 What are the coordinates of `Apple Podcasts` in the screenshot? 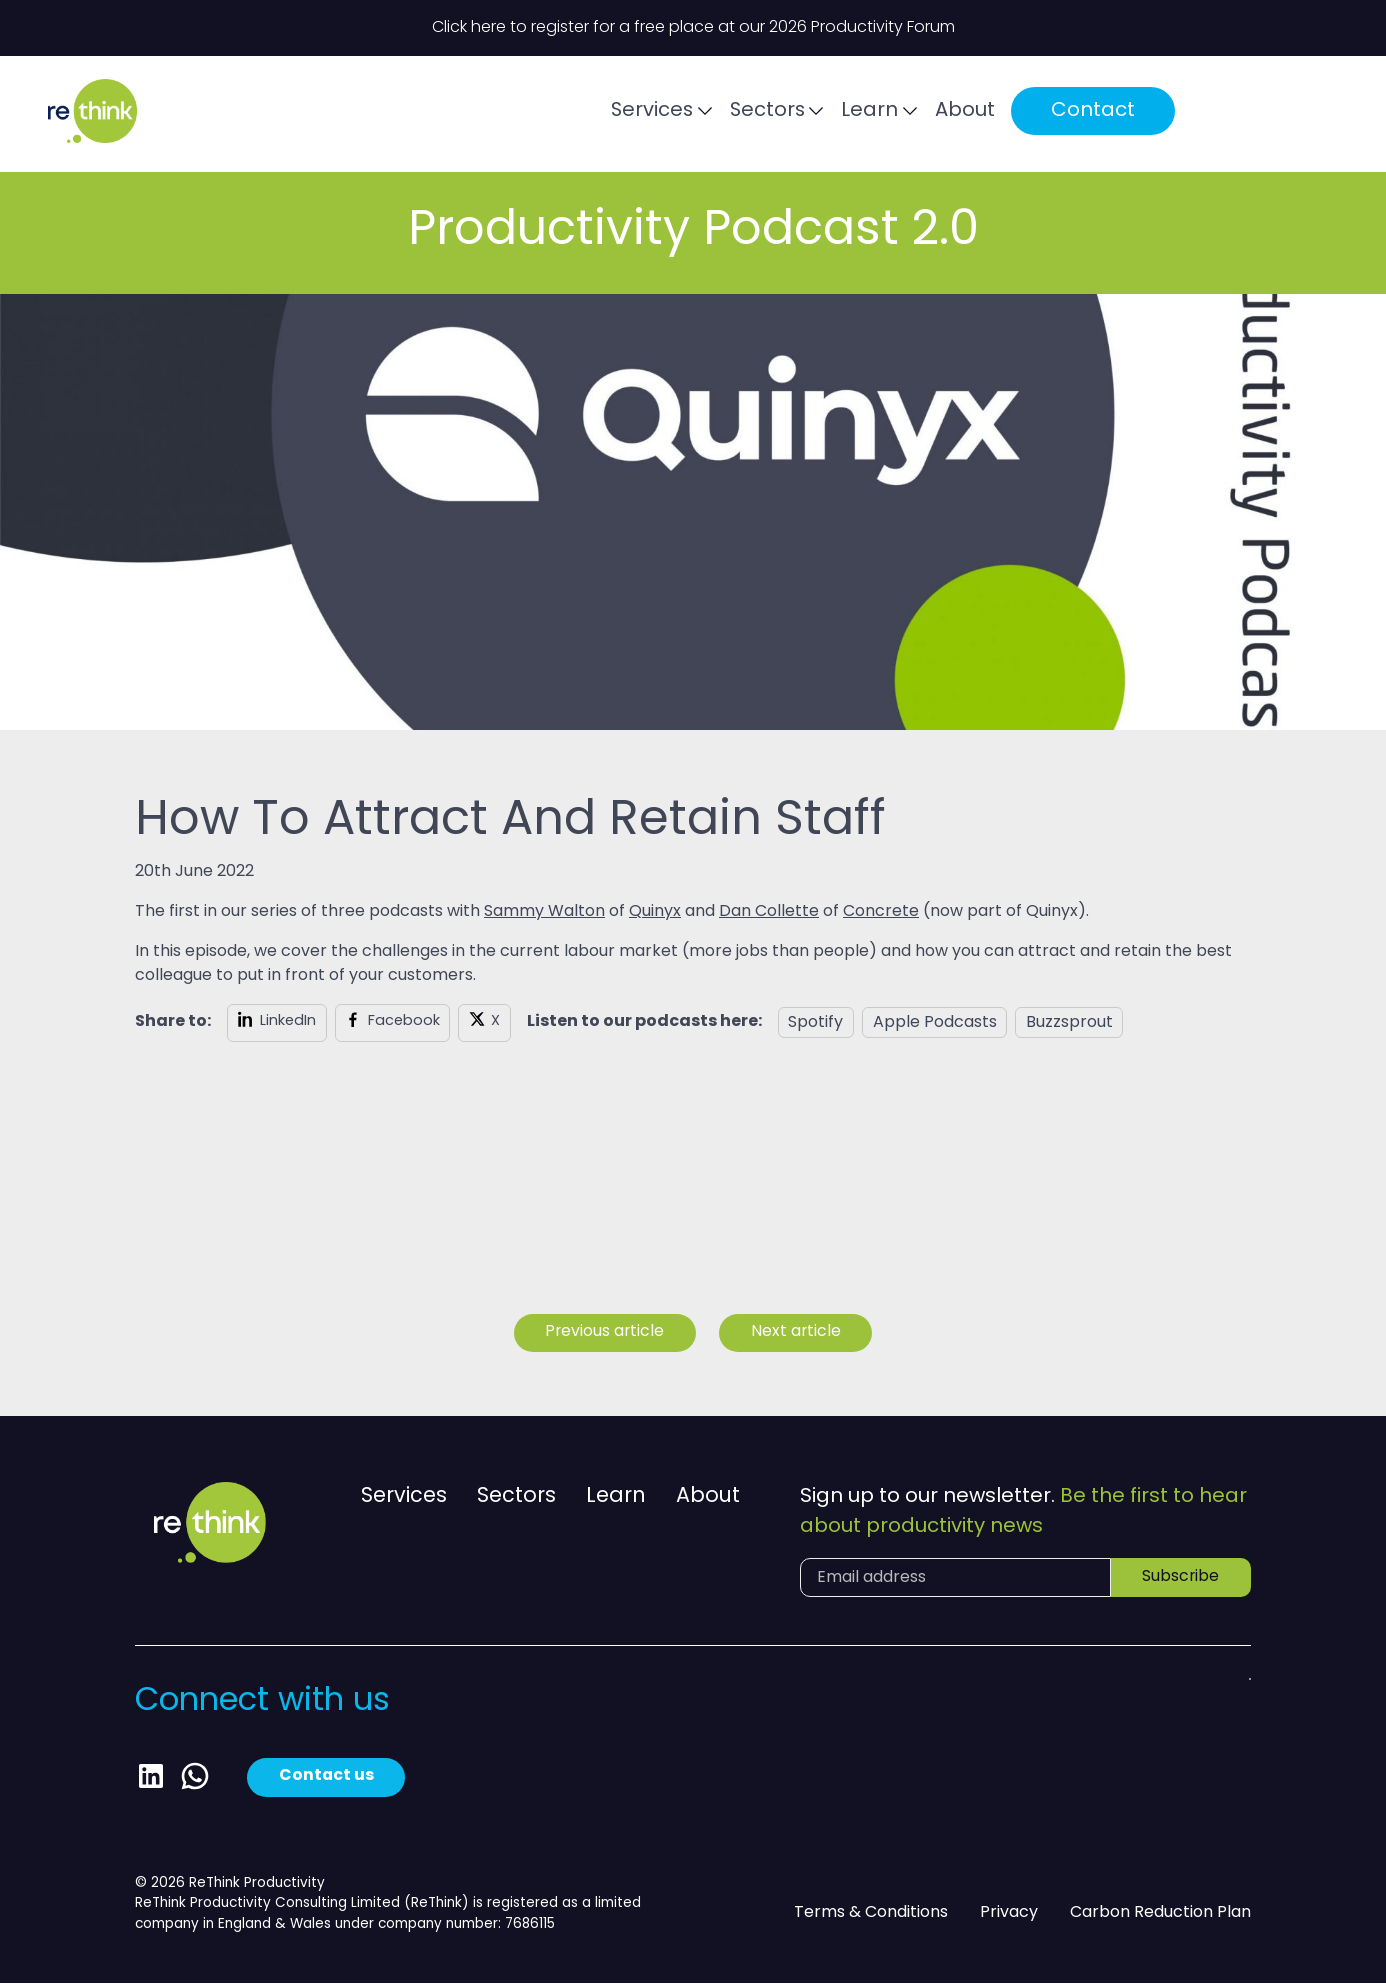 It's located at (935, 1023).